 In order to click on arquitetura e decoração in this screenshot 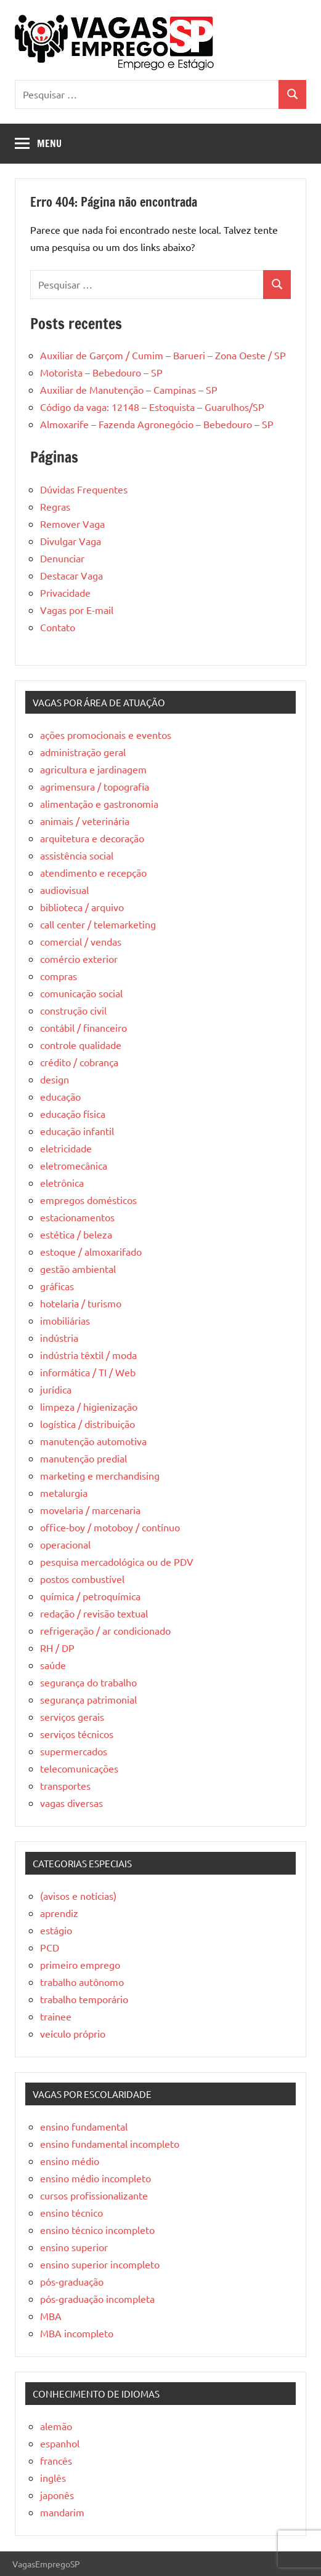, I will do `click(92, 838)`.